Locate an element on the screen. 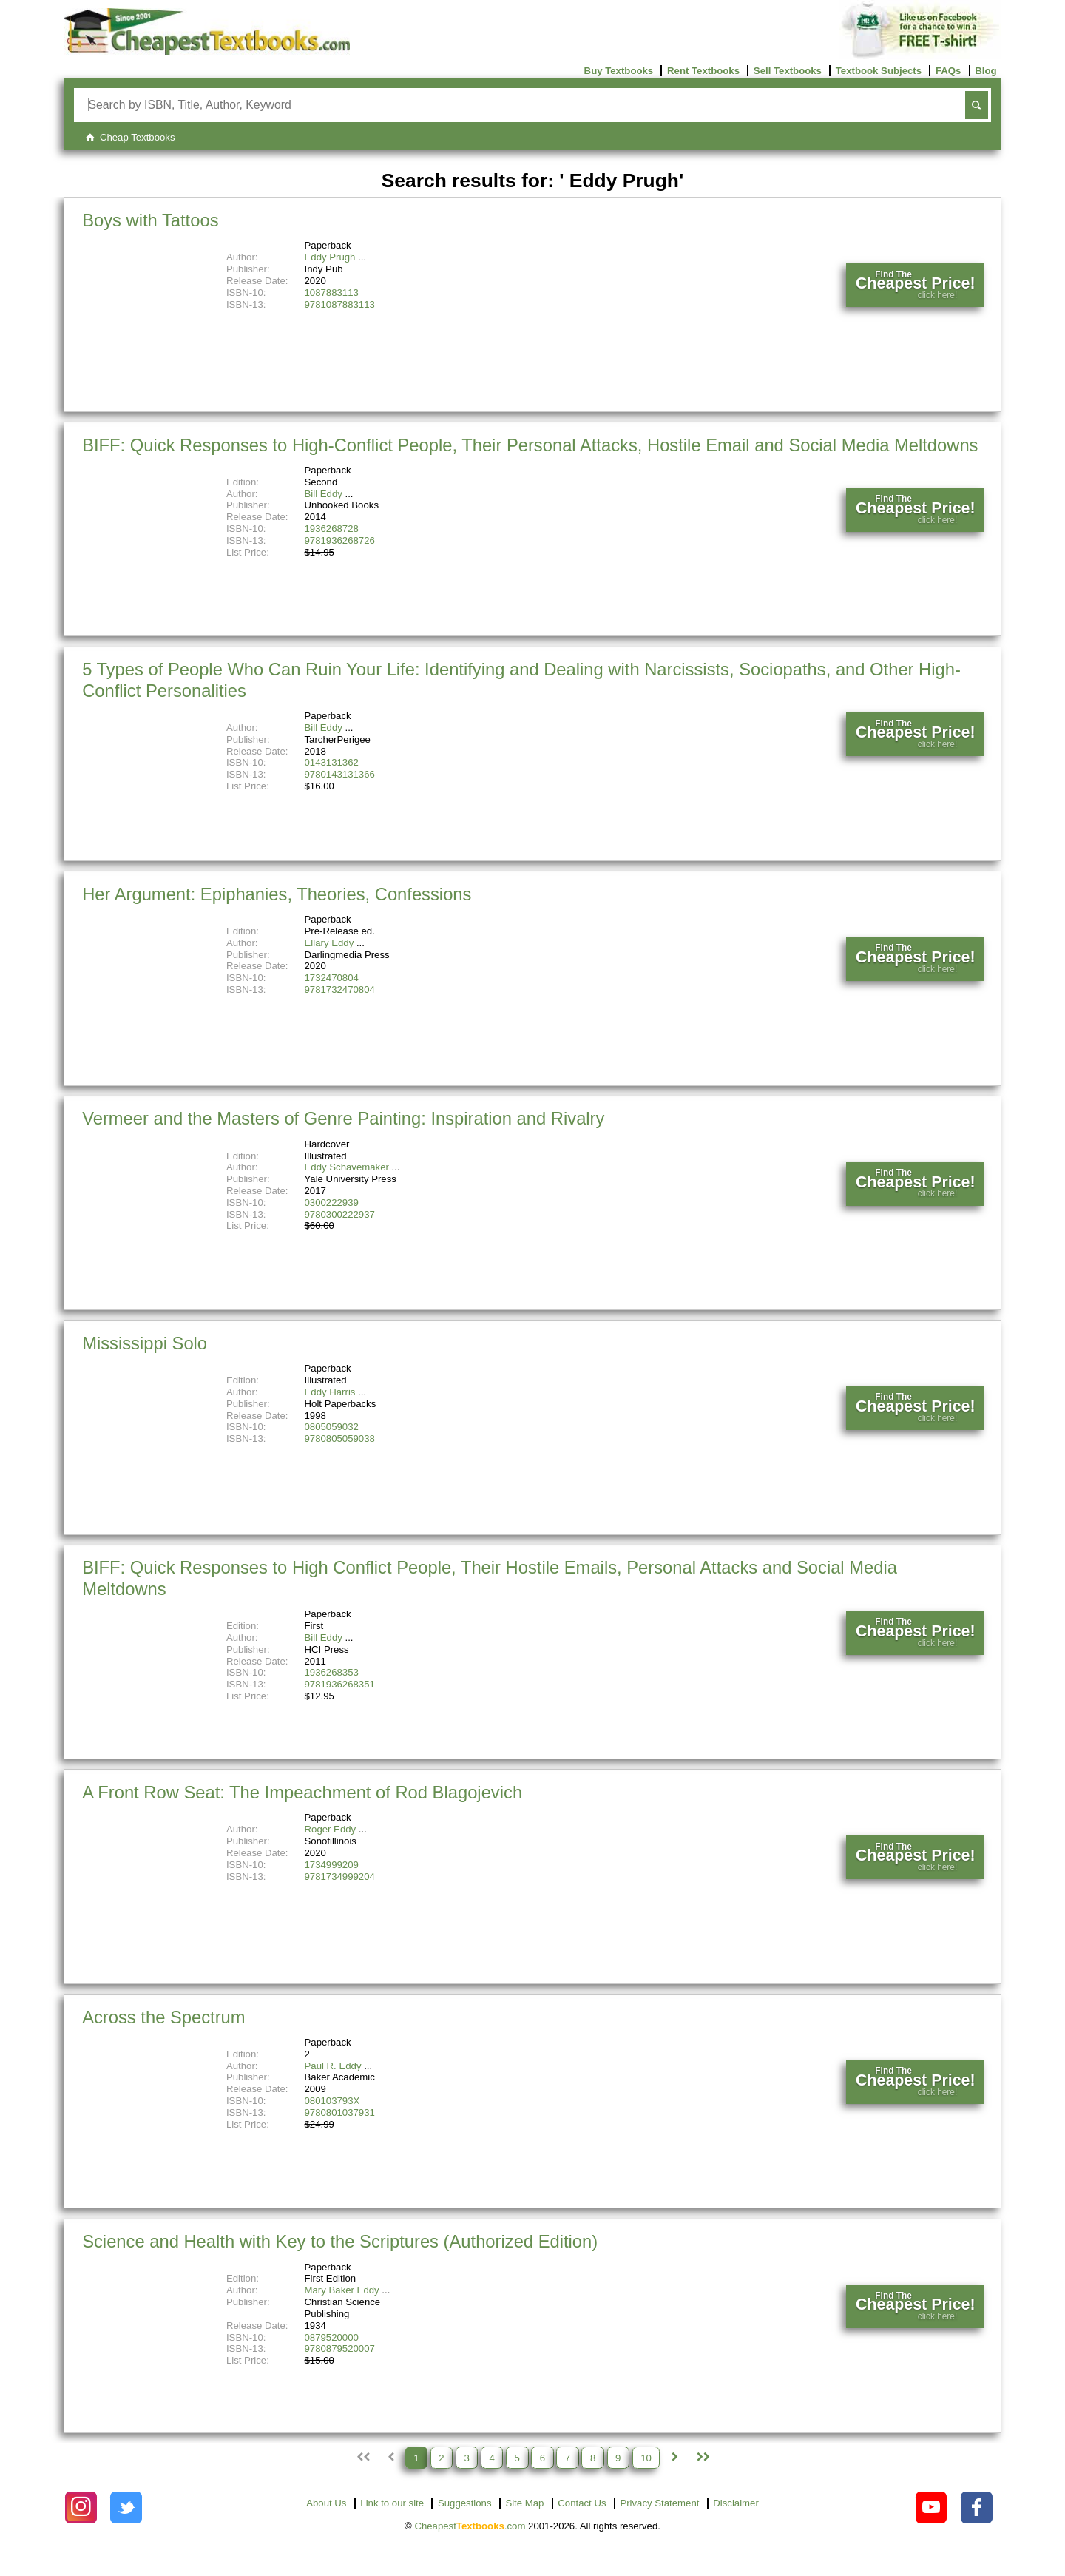 Image resolution: width=1065 pixels, height=2576 pixels. 080103793X is located at coordinates (332, 2100).